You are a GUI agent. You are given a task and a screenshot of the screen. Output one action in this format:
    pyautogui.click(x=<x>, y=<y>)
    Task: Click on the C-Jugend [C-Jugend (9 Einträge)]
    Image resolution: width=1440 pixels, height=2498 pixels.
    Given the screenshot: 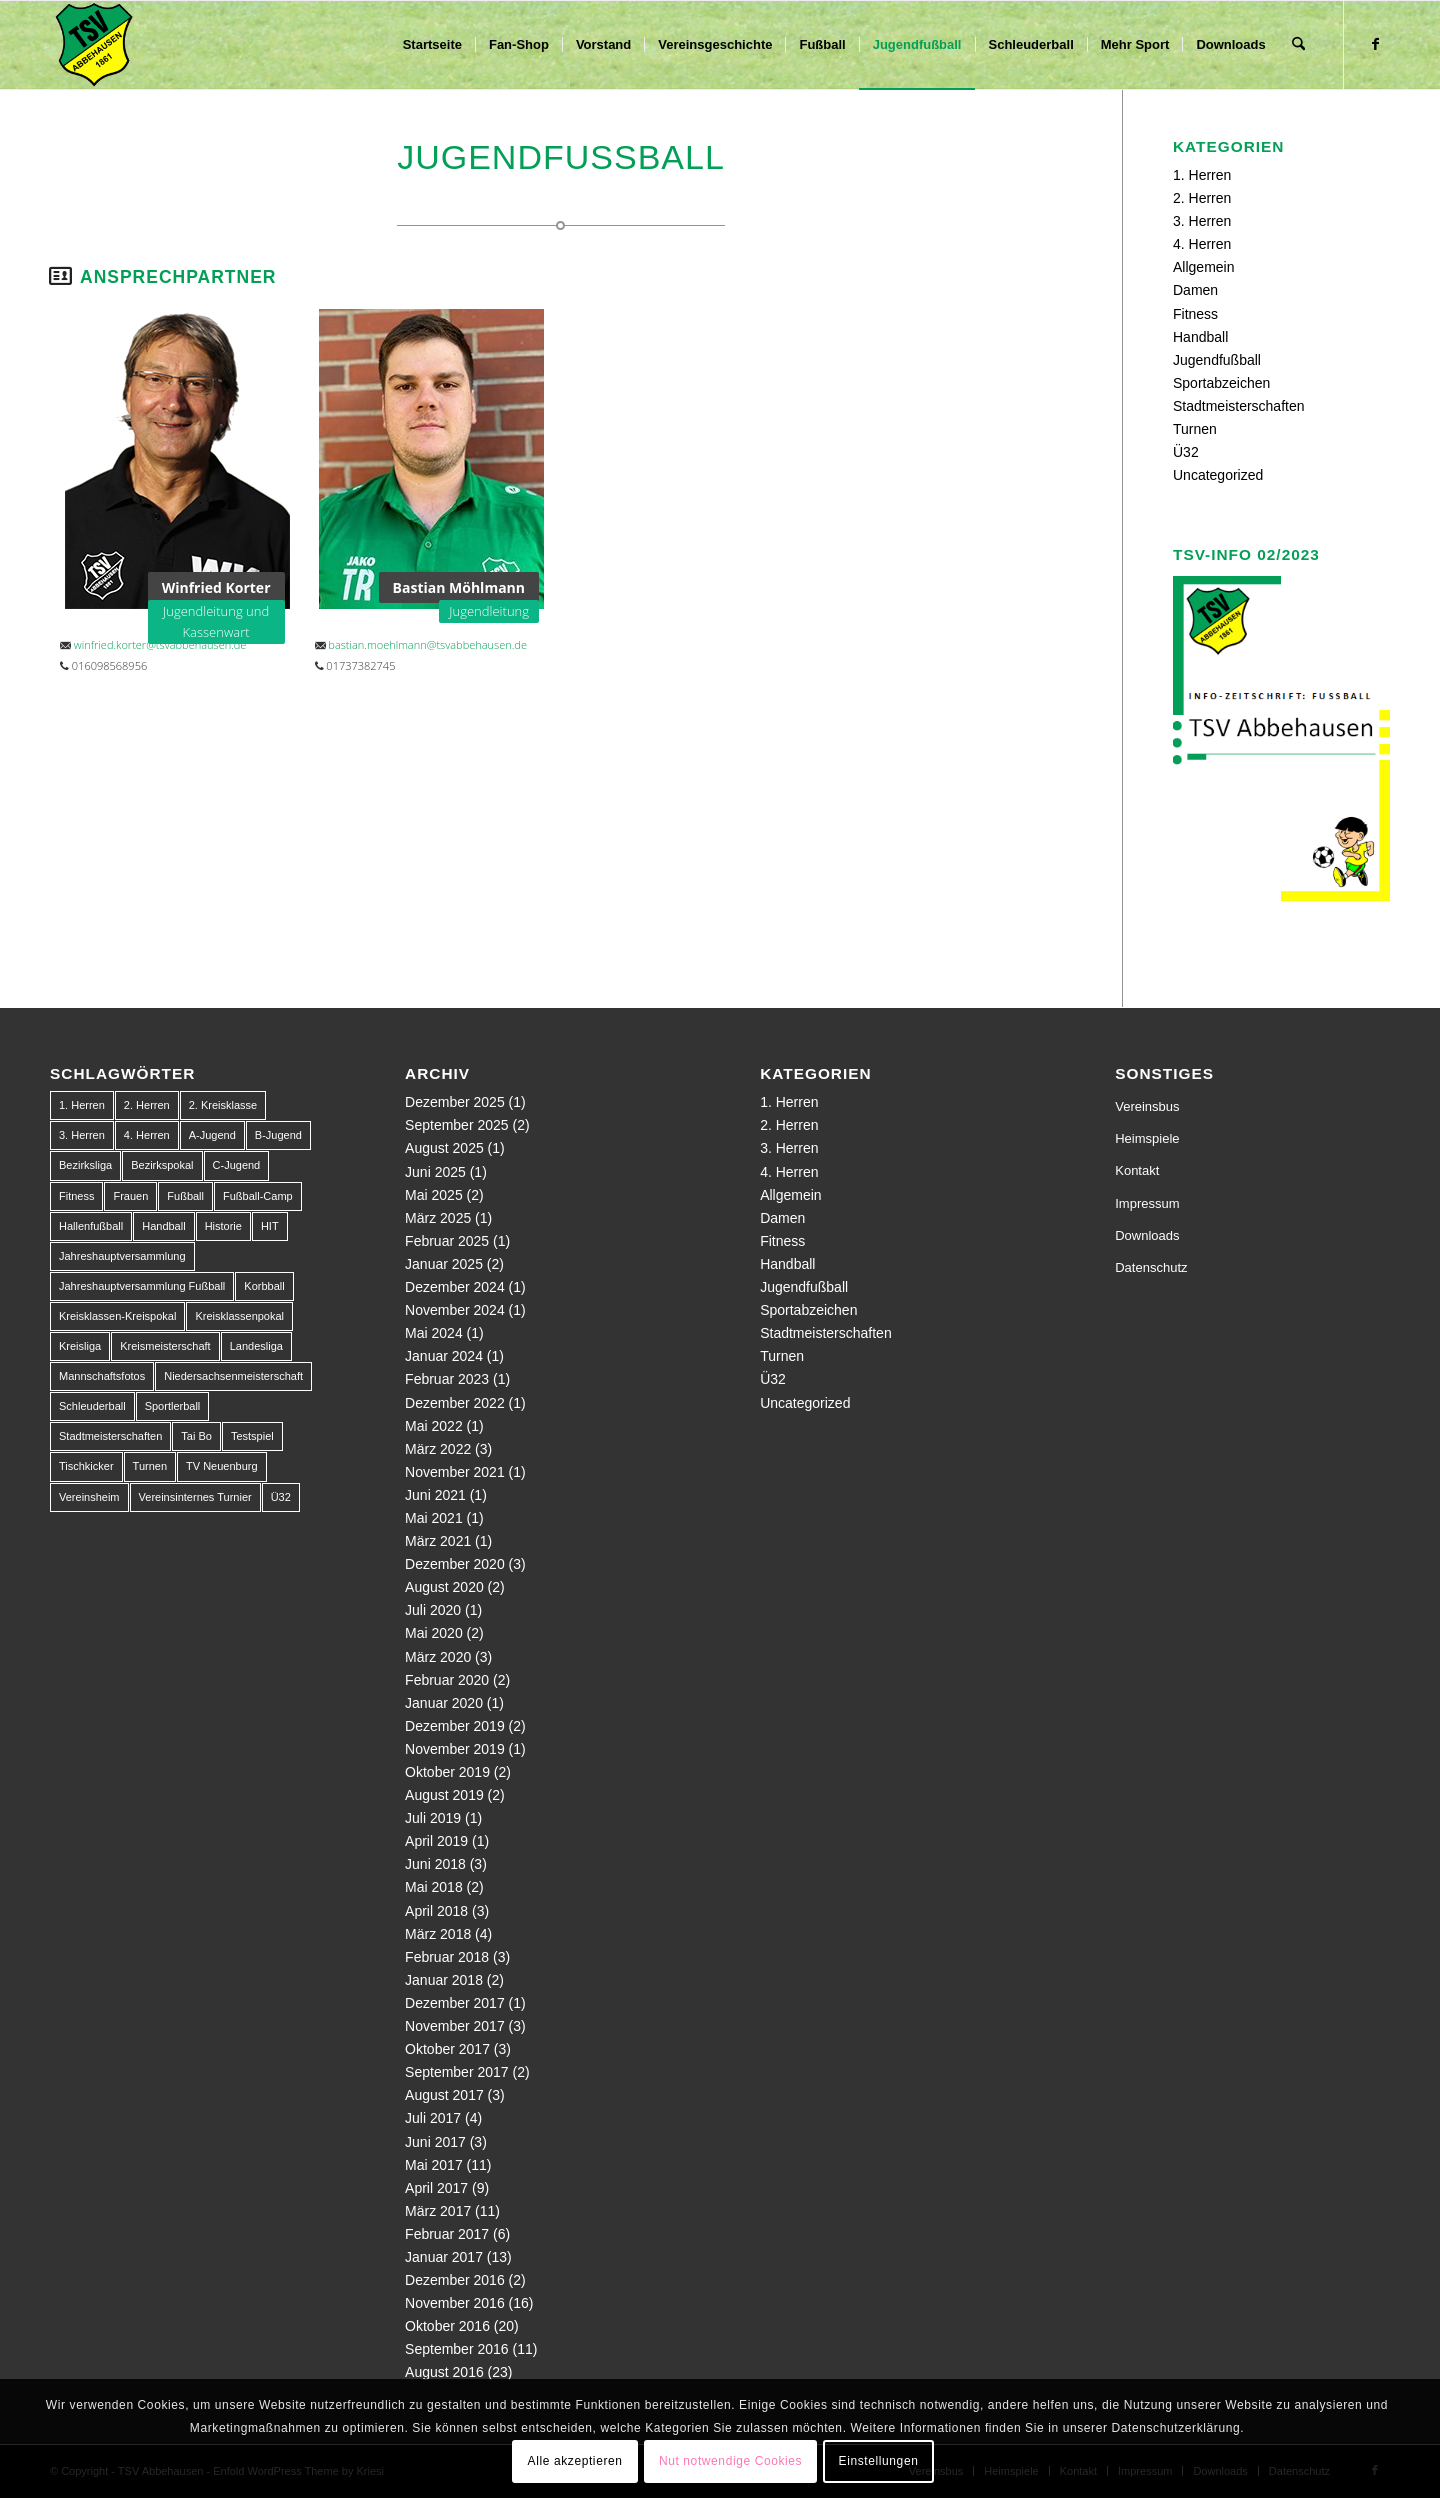 What is the action you would take?
    pyautogui.click(x=237, y=1165)
    